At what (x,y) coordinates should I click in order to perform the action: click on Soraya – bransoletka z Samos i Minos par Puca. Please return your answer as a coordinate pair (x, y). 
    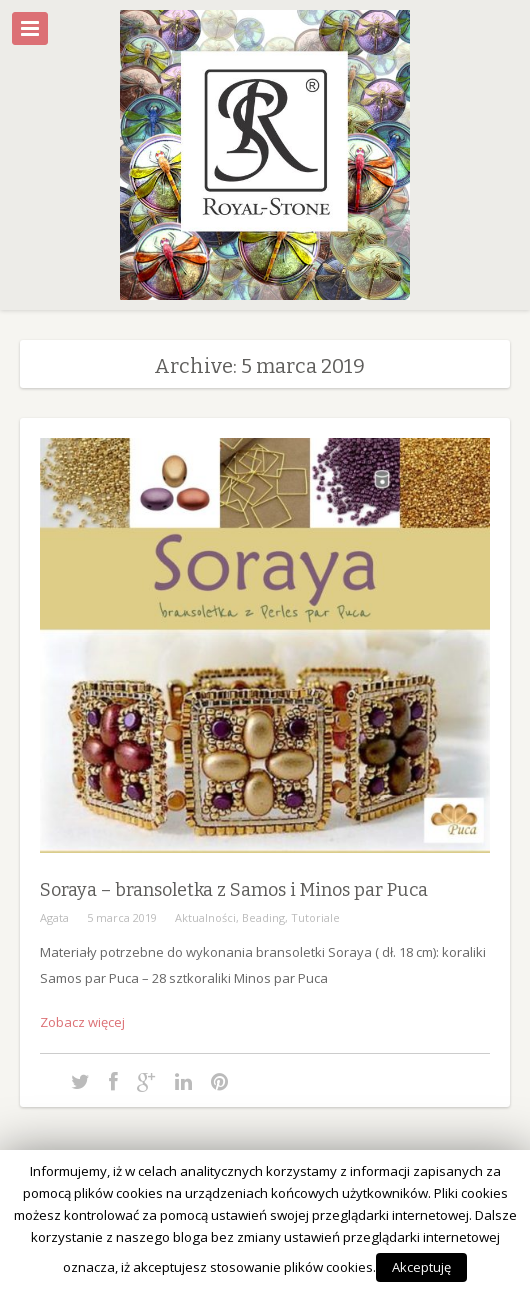
    Looking at the image, I should click on (234, 890).